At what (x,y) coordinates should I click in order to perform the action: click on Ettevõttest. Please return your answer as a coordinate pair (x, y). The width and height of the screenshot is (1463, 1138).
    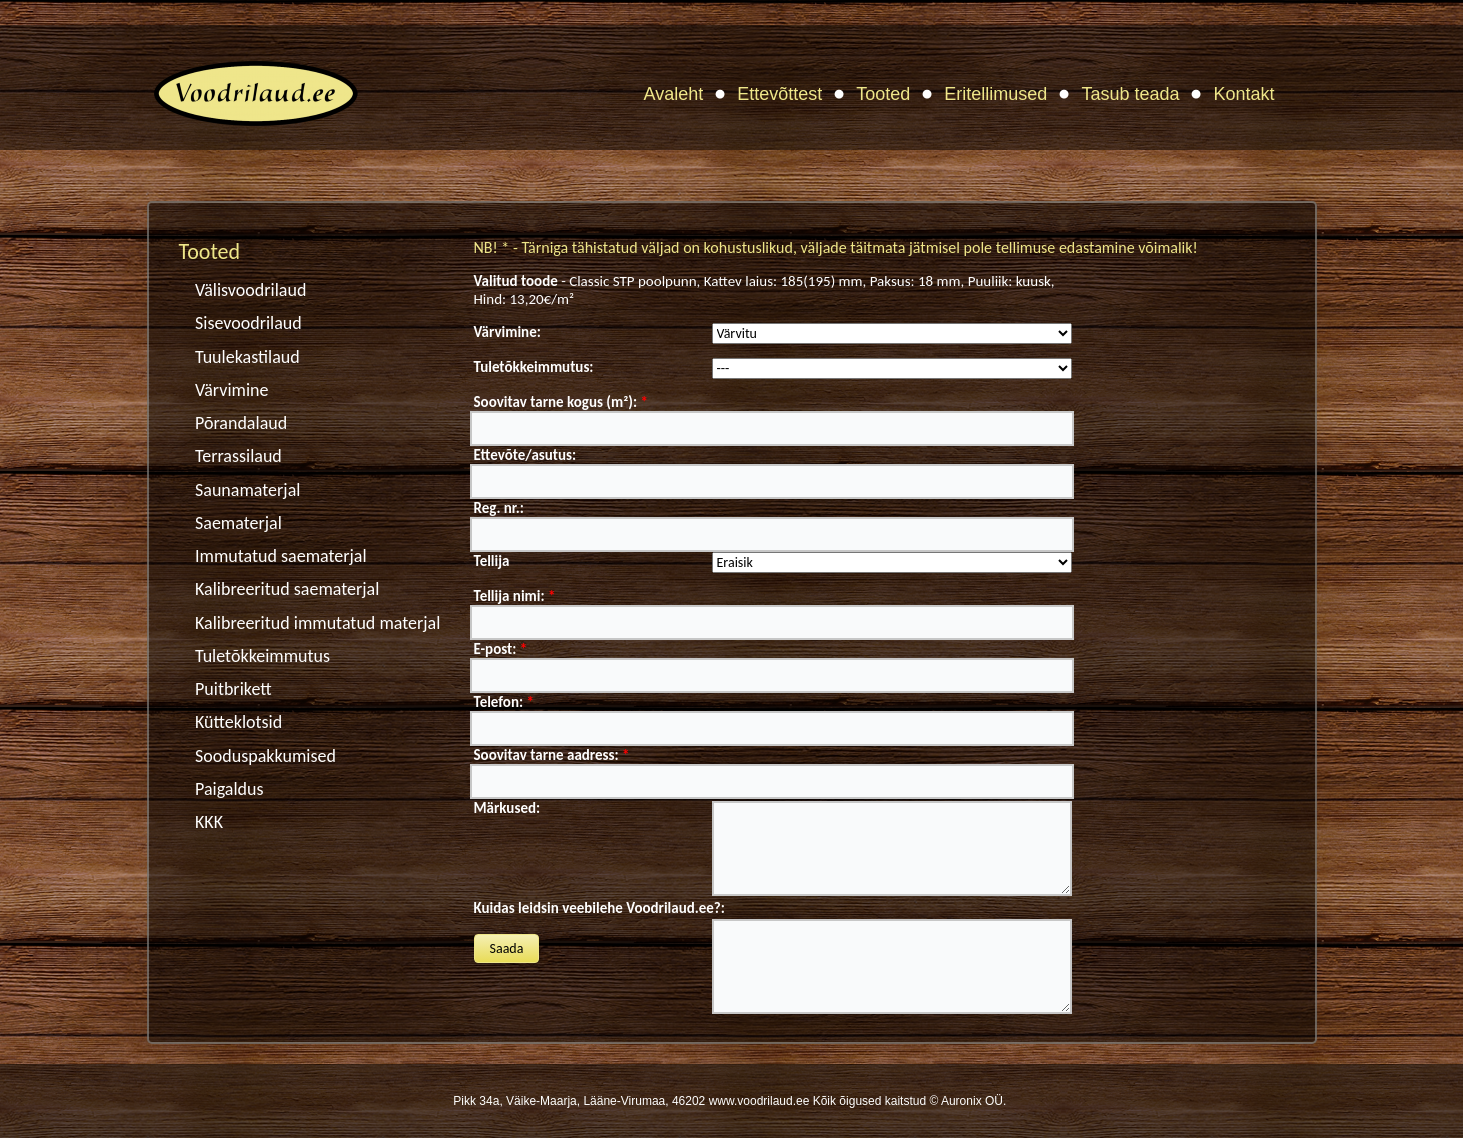
    Looking at the image, I should click on (779, 94).